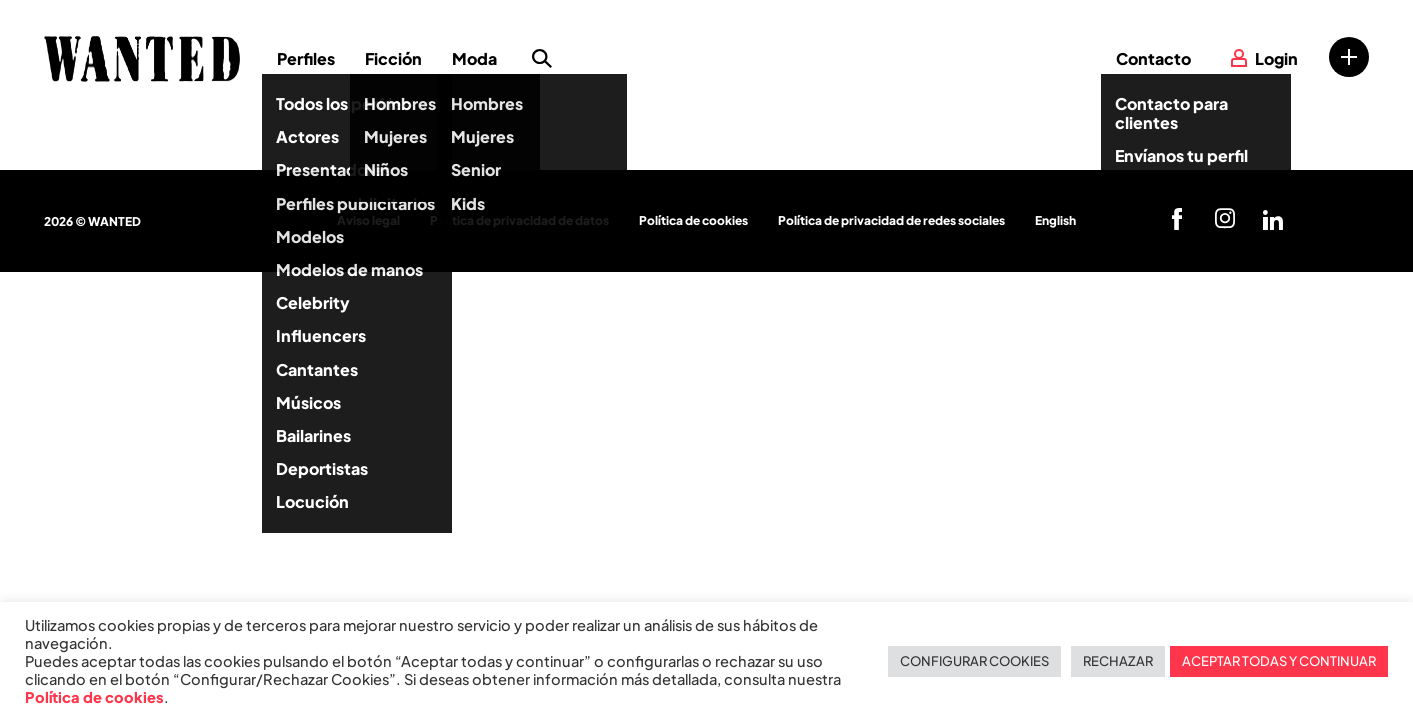  Describe the element at coordinates (1118, 661) in the screenshot. I see `RECHAZAR [button]` at that location.